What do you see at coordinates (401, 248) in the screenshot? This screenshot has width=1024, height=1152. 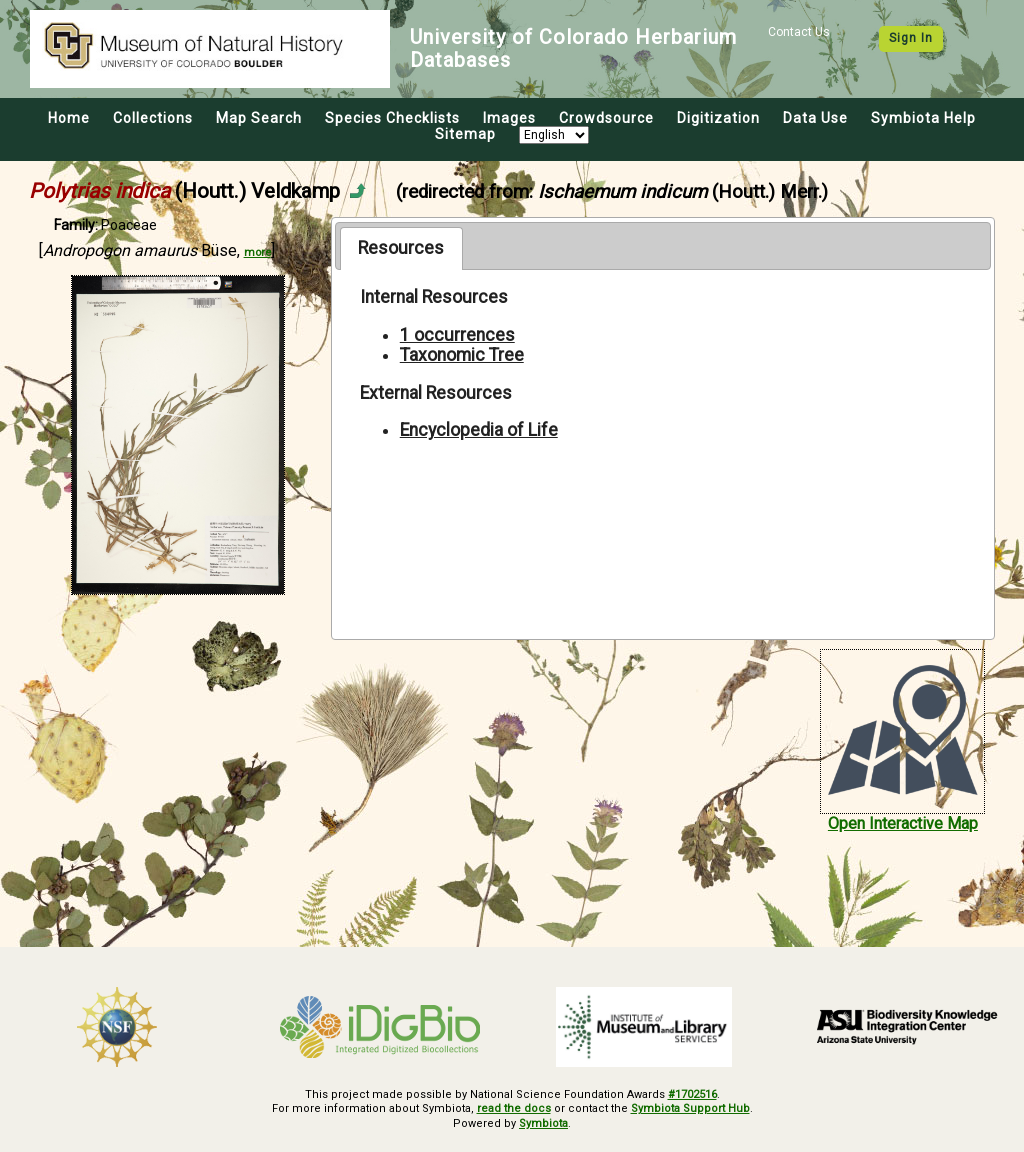 I see `[tab]` at bounding box center [401, 248].